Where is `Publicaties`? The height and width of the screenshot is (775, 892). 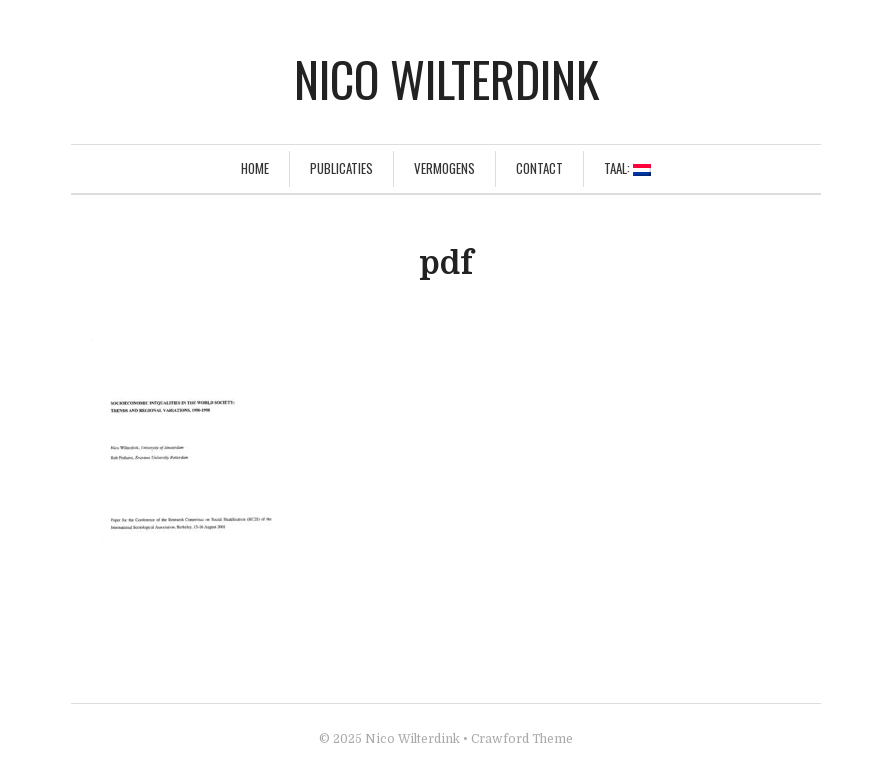 Publicaties is located at coordinates (341, 168).